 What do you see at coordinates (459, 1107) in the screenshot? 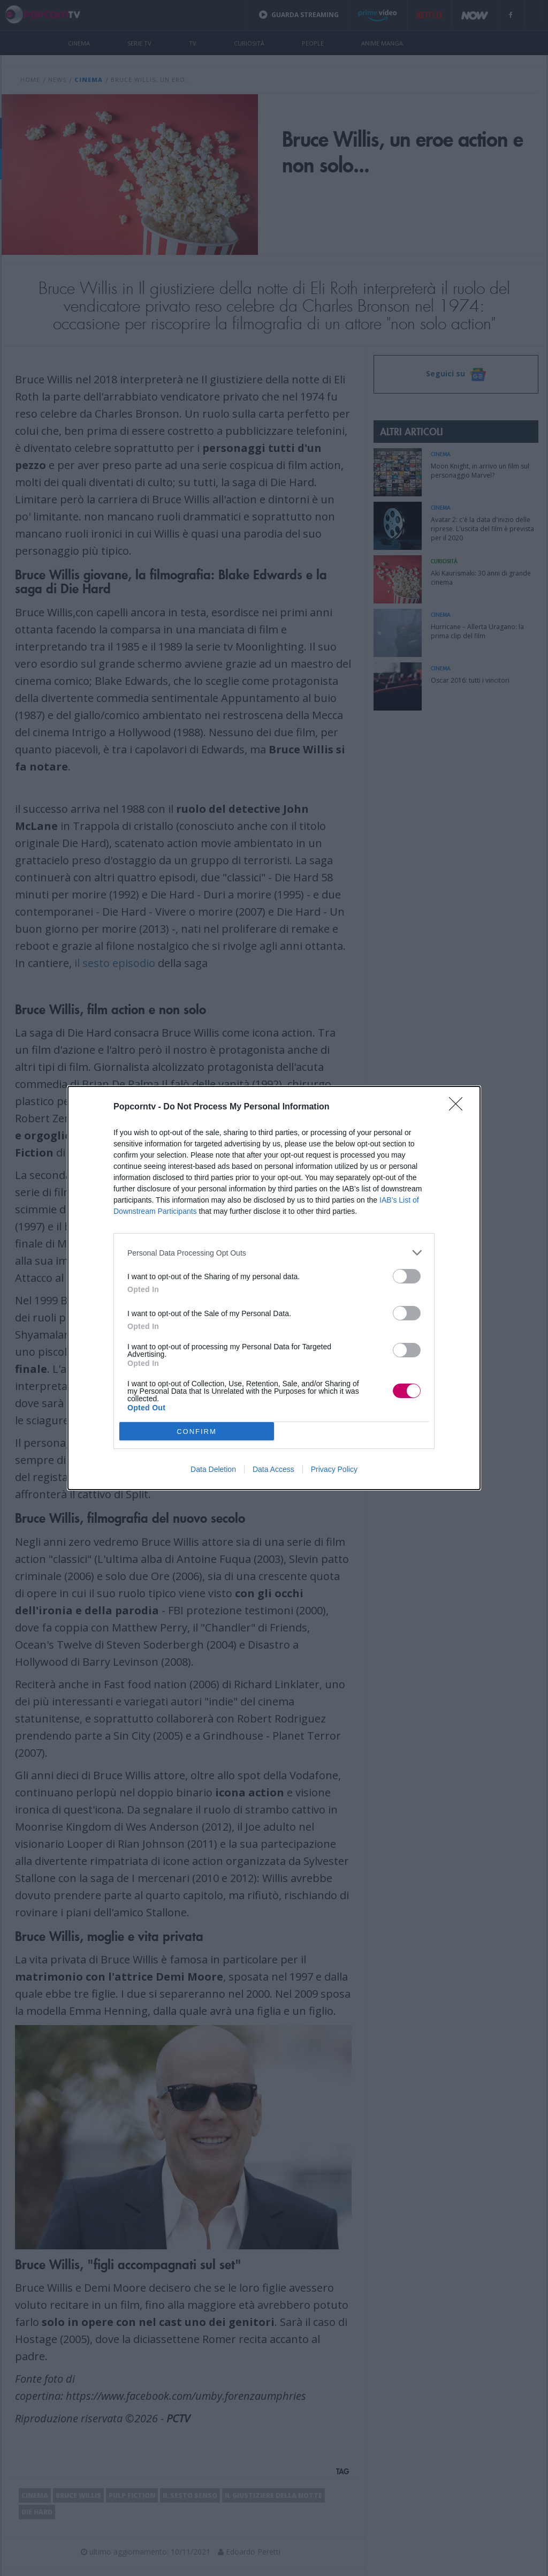
I see `[Close]` at bounding box center [459, 1107].